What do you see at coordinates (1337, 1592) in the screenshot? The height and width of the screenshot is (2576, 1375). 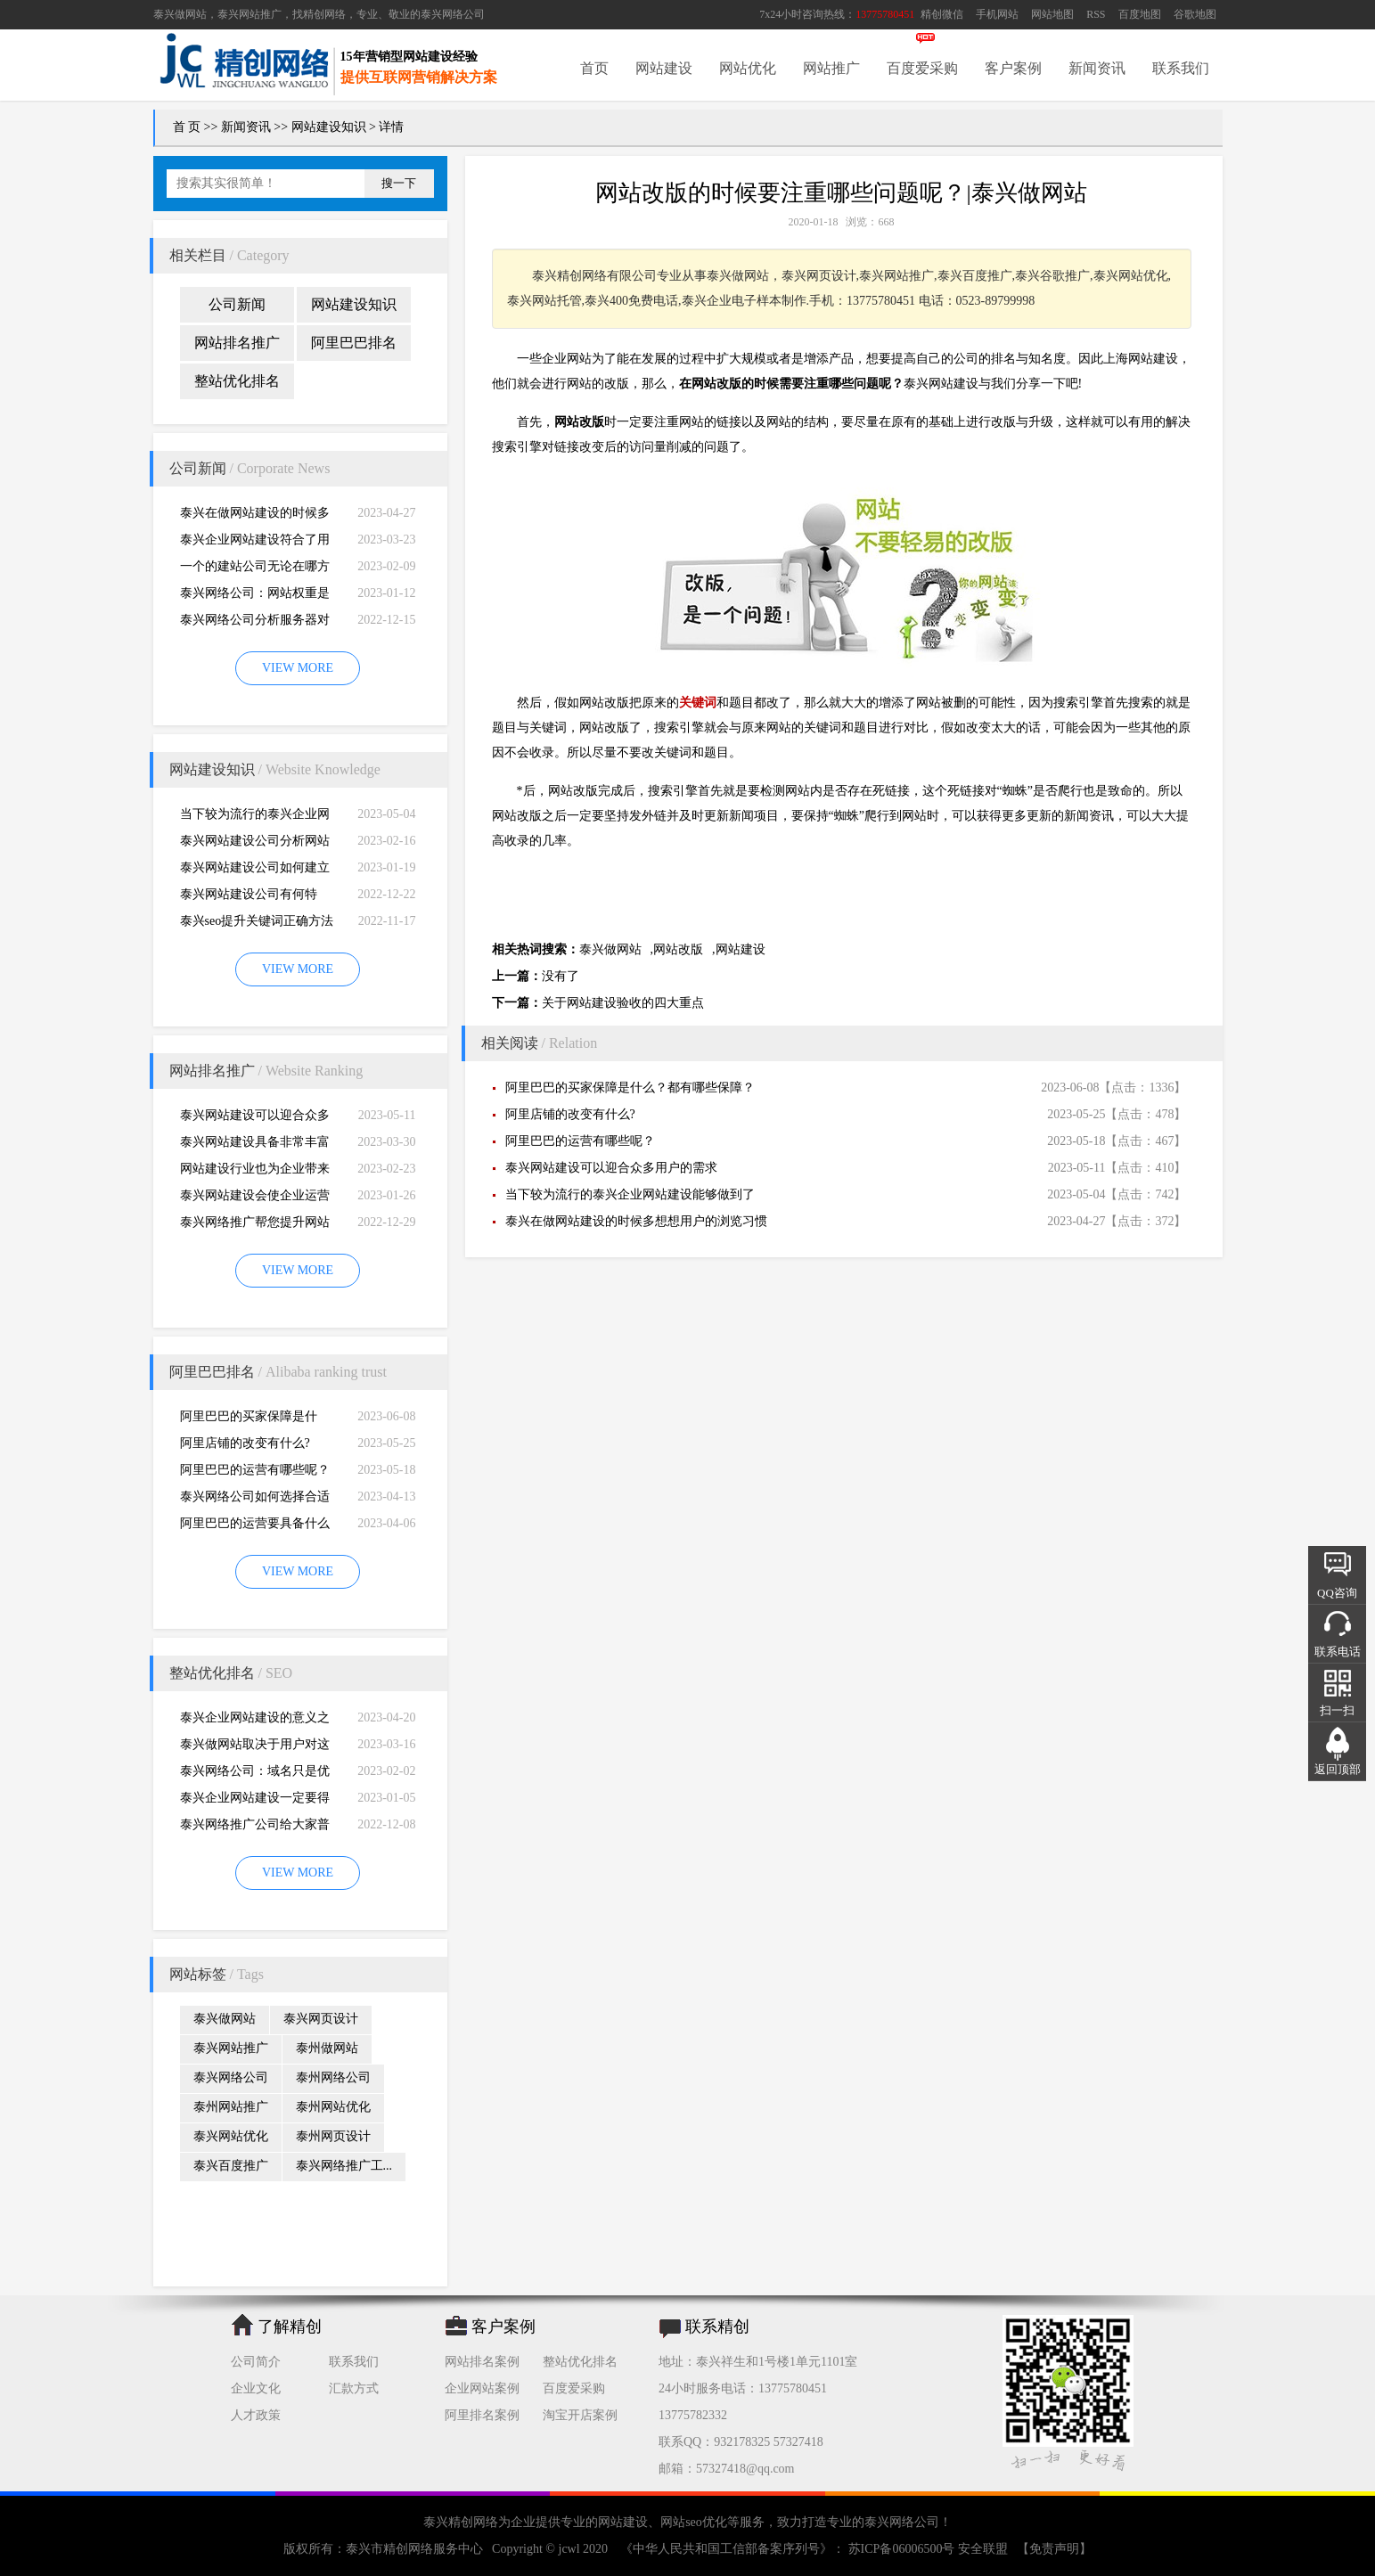 I see `QQ咨询` at bounding box center [1337, 1592].